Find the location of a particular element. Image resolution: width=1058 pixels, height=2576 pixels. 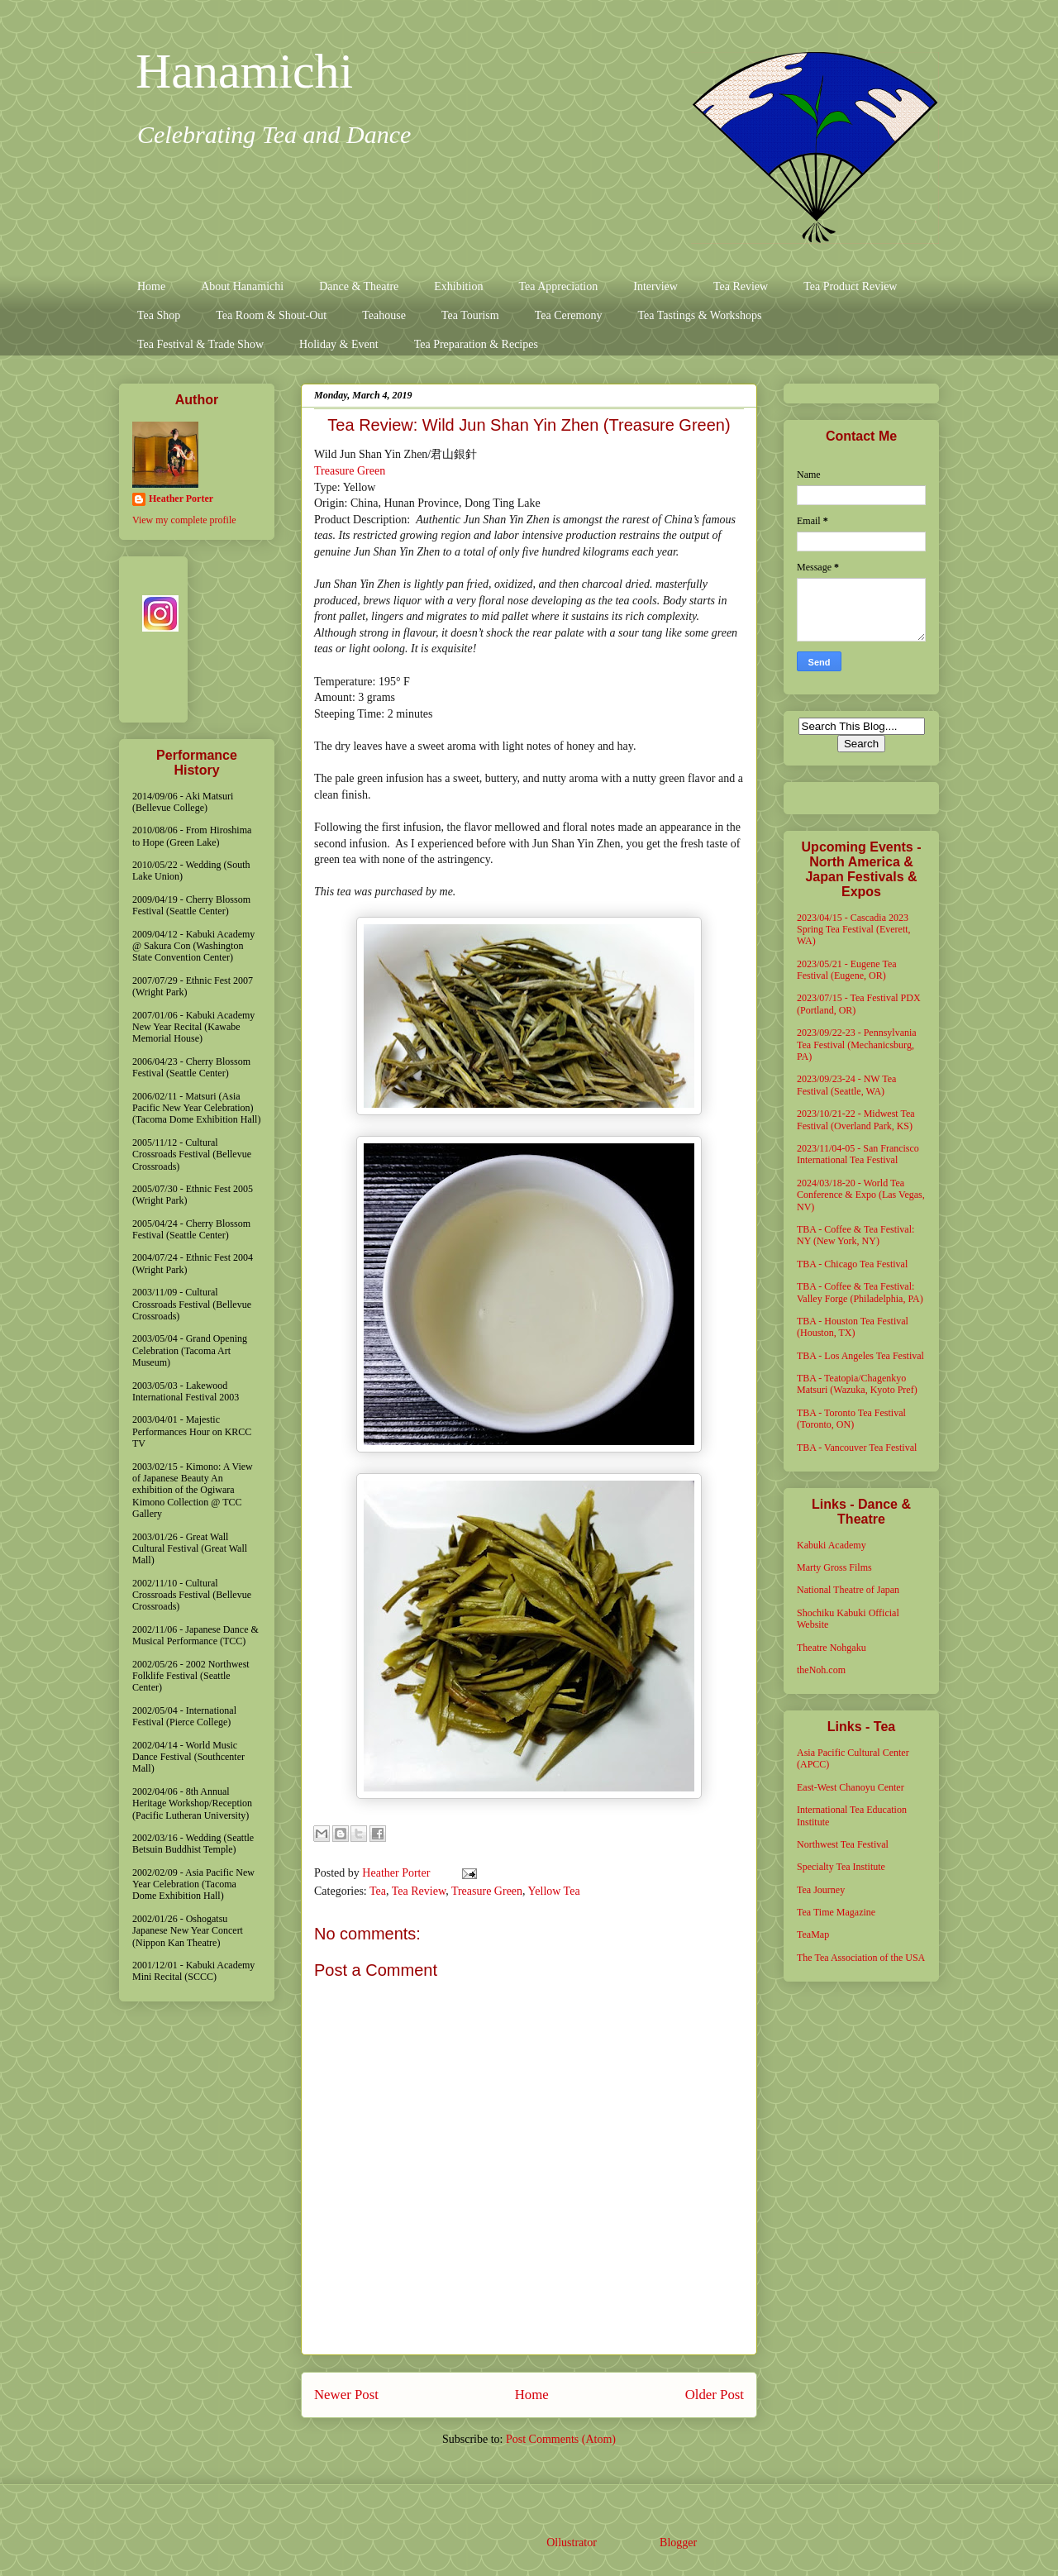

Yellow Tea is located at coordinates (554, 1891).